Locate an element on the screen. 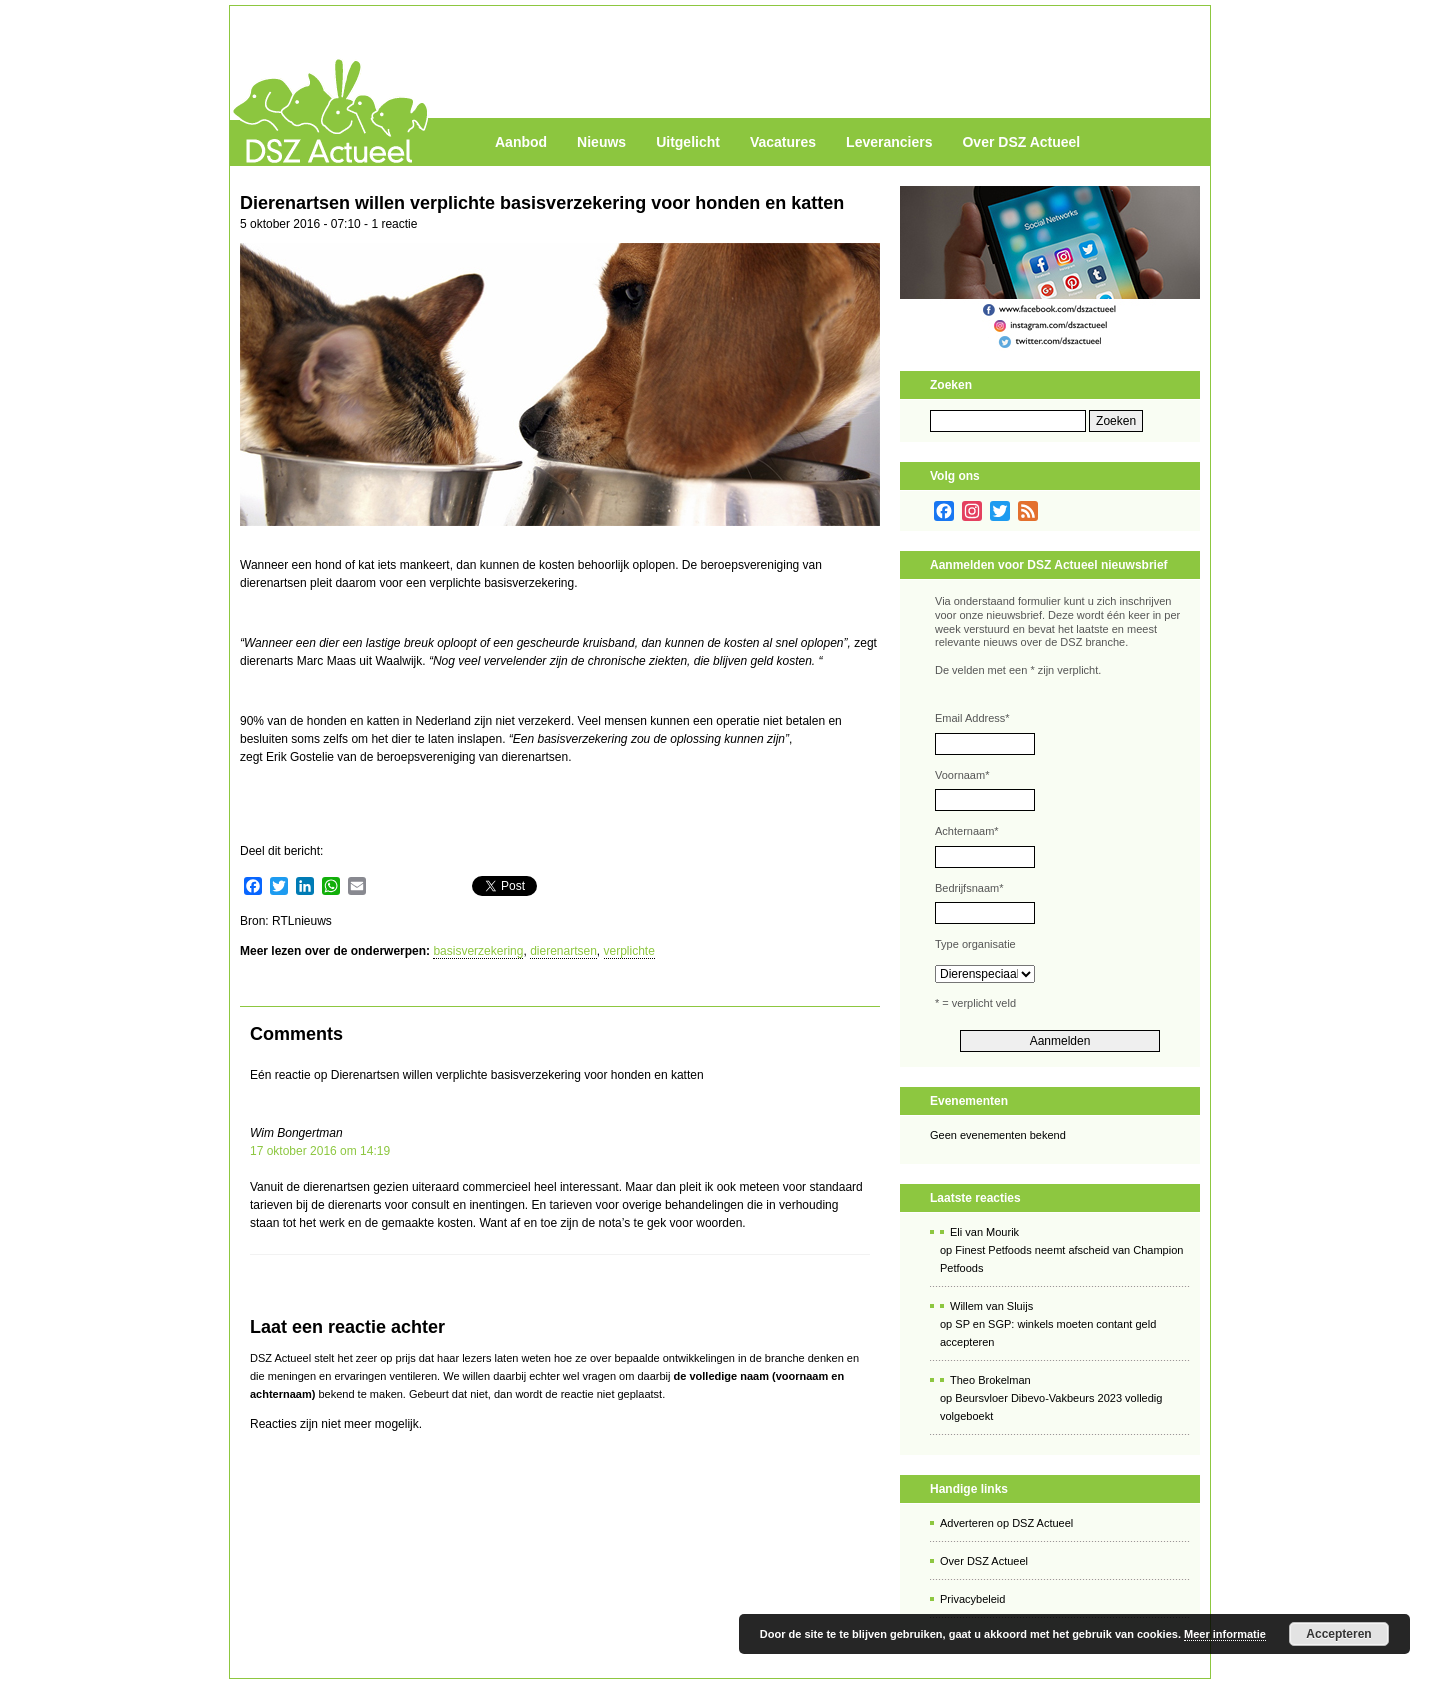 The image size is (1440, 1684). Accepteren is located at coordinates (1338, 1634).